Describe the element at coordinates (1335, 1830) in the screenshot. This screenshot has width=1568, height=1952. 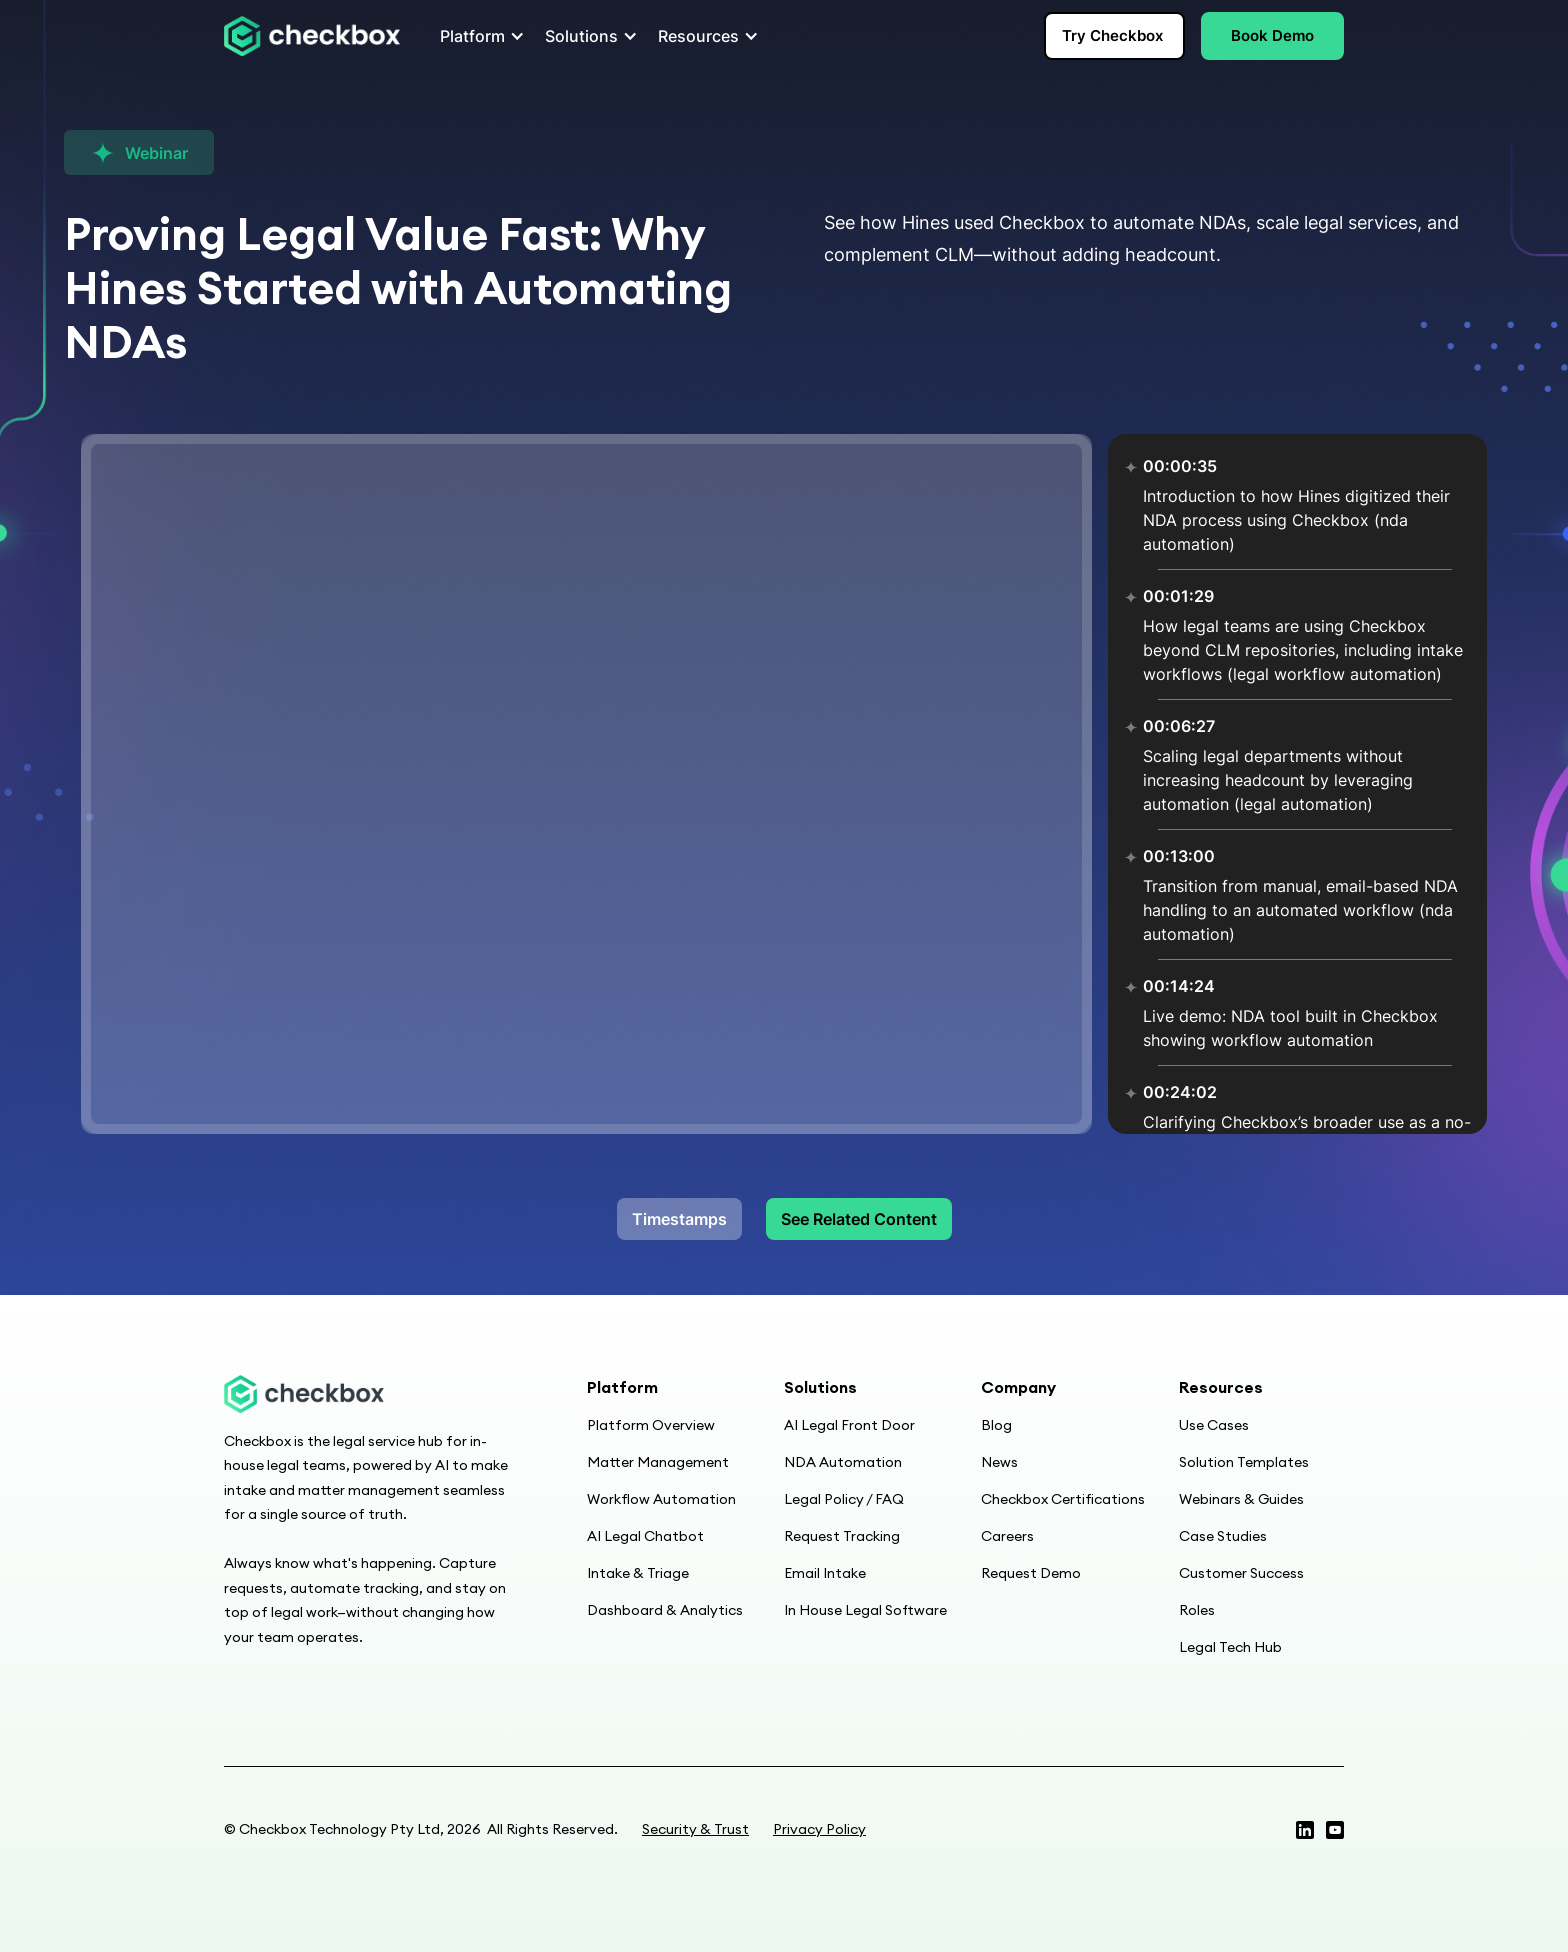
I see `[Linkedin page]` at that location.